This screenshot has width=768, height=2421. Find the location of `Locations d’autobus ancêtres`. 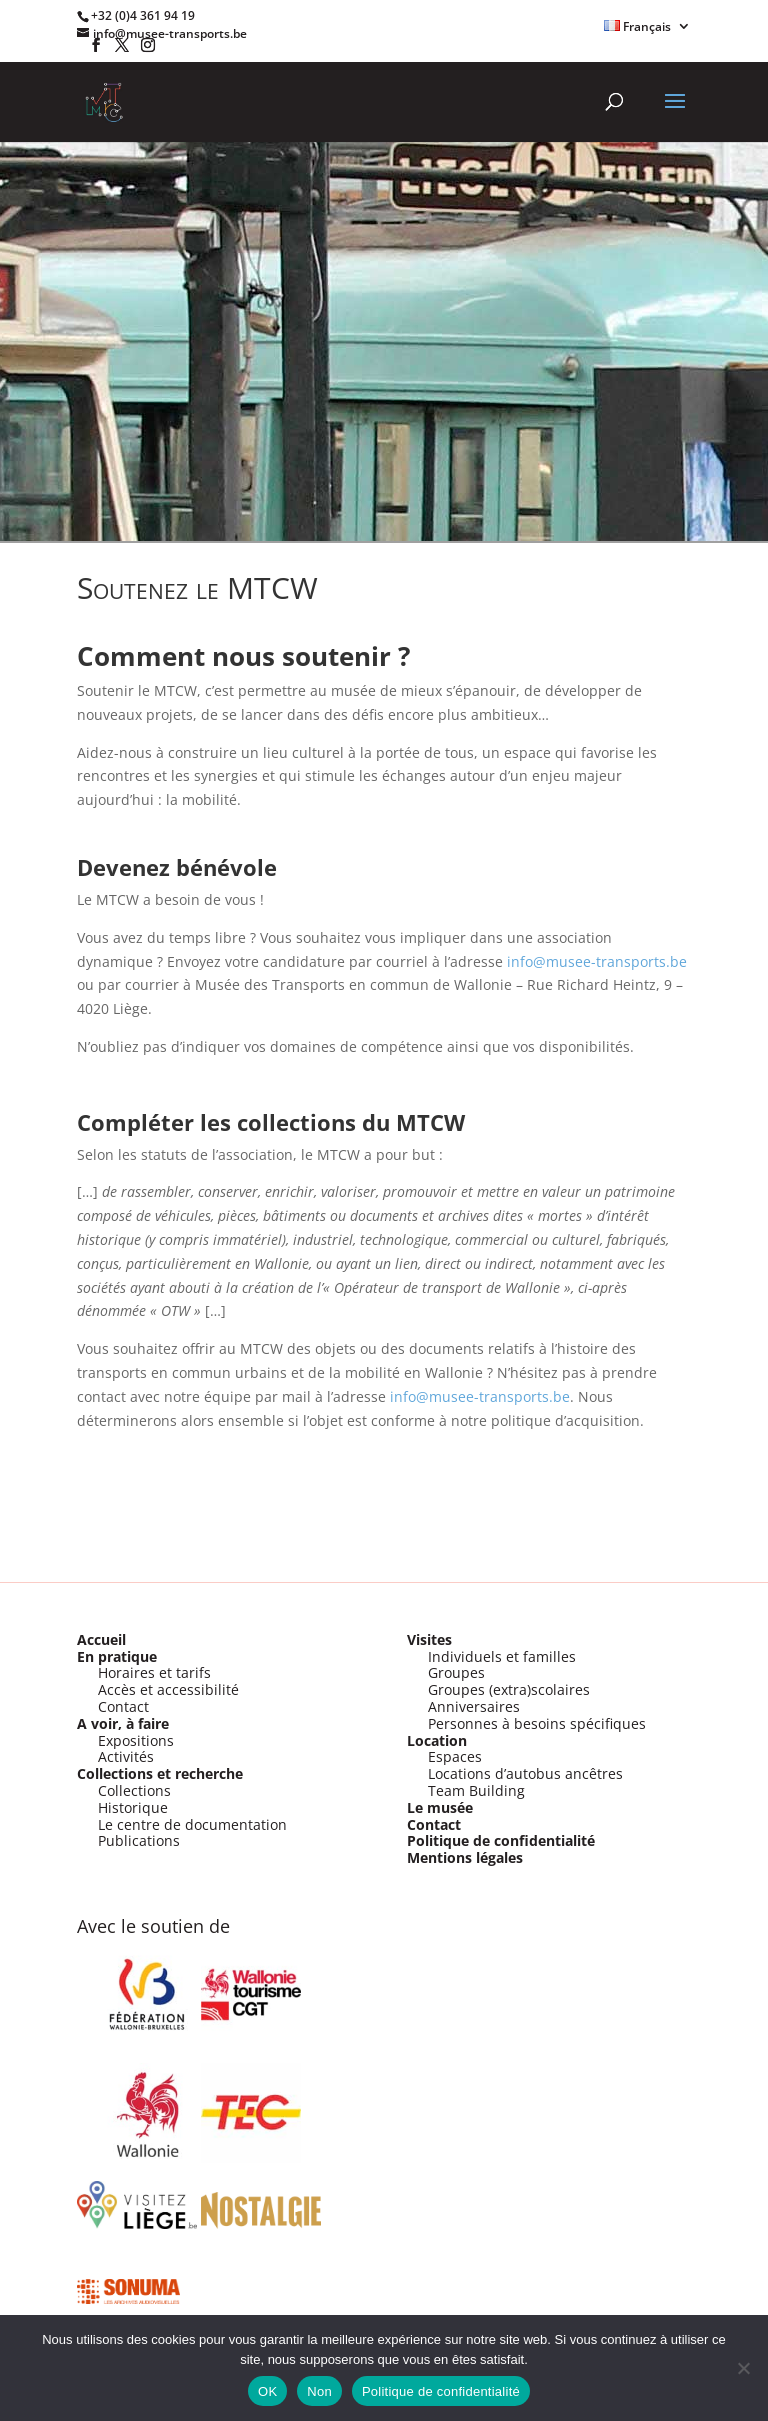

Locations d’autobus ancêtres is located at coordinates (525, 1773).